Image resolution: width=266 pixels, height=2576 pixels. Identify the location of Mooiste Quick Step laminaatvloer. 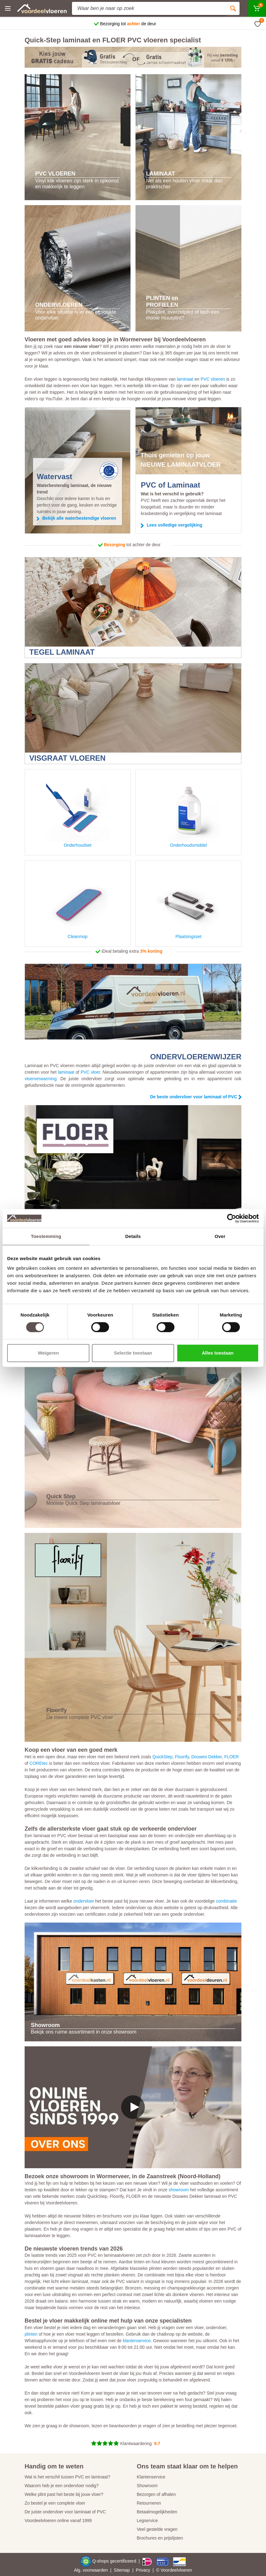
(83, 1503).